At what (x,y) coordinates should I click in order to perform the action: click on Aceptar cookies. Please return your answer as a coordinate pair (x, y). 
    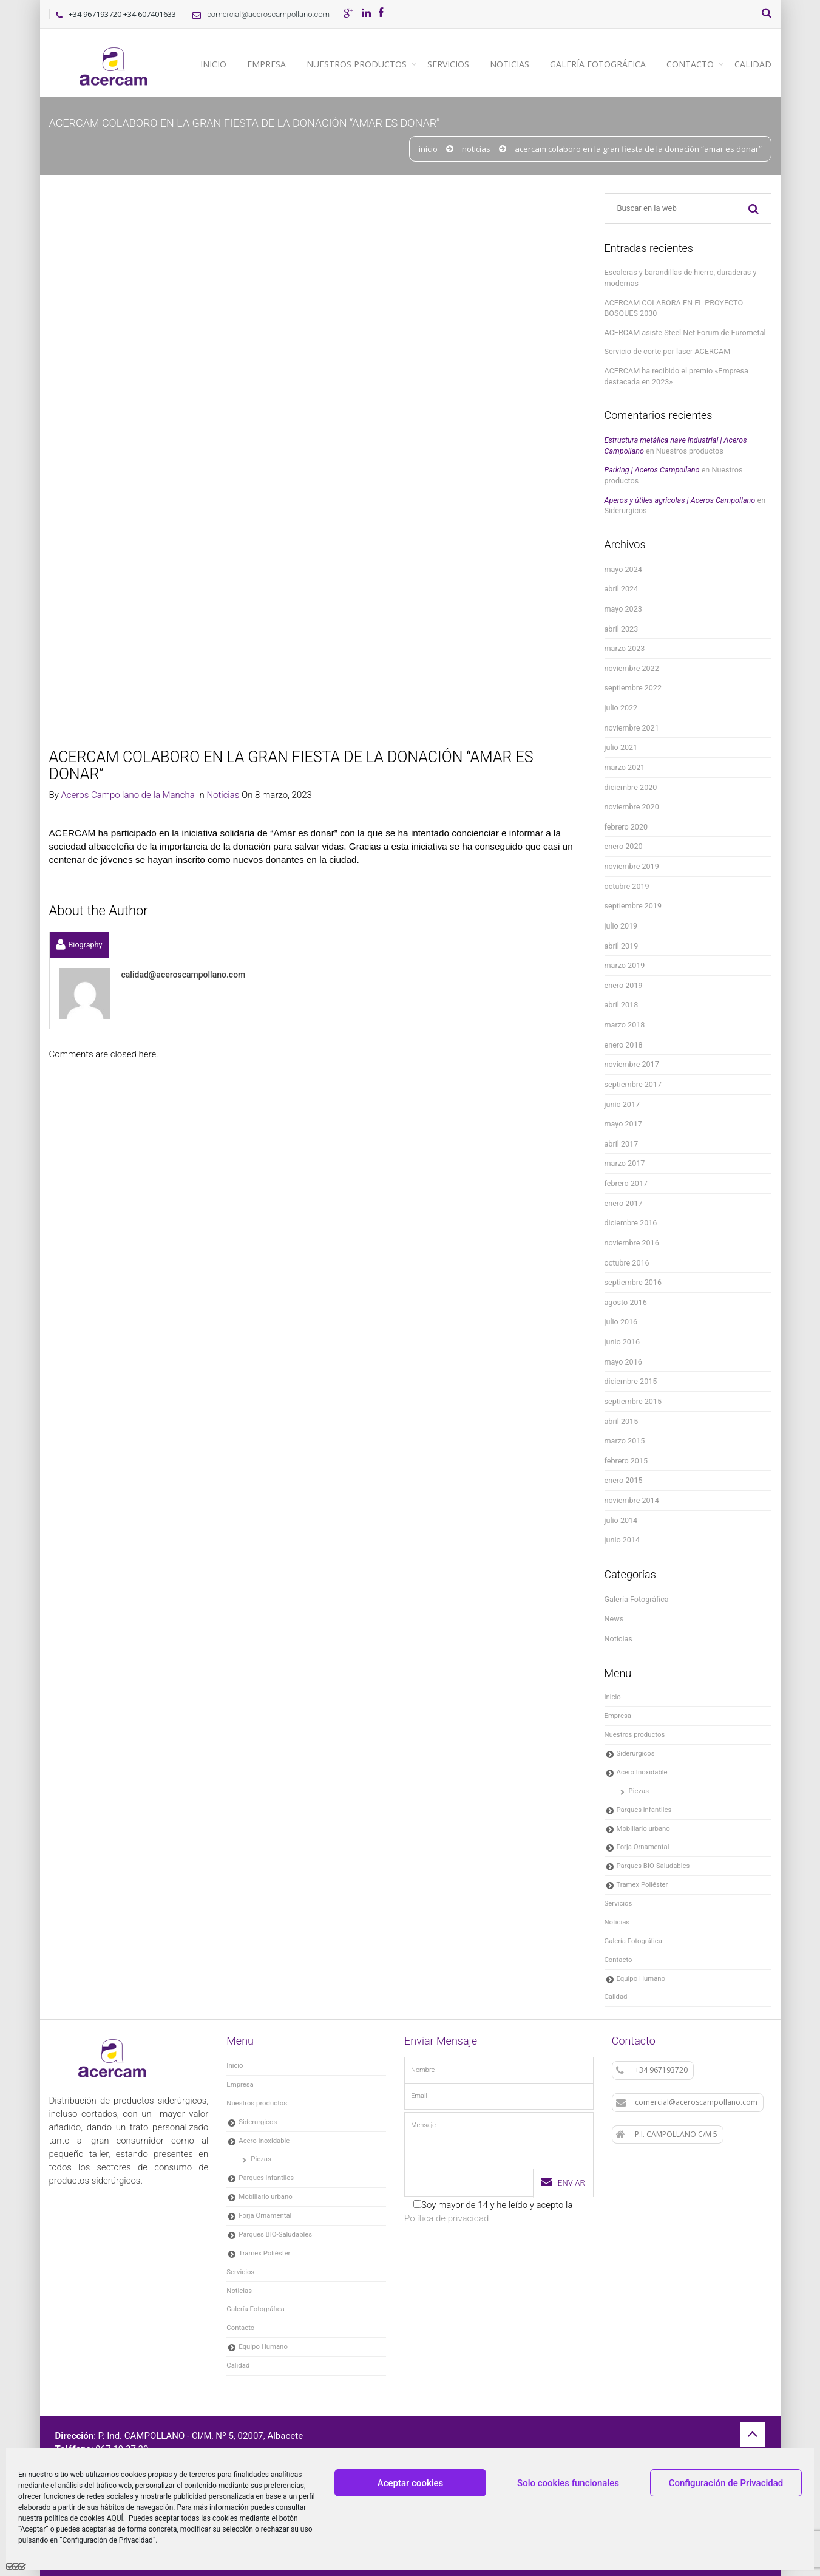
    Looking at the image, I should click on (411, 2483).